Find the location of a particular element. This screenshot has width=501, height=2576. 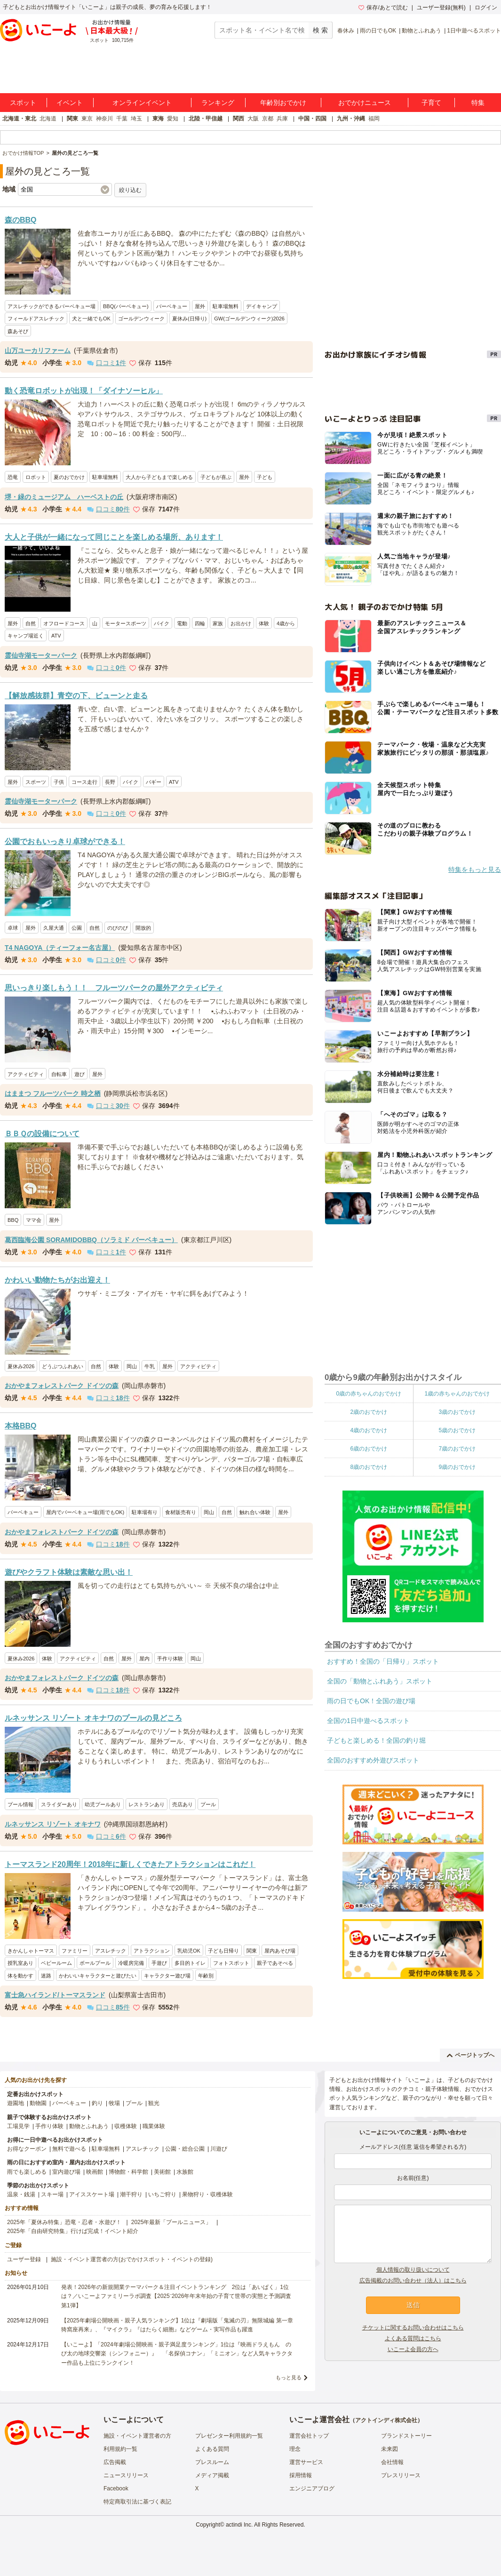

スポーツ is located at coordinates (35, 782).